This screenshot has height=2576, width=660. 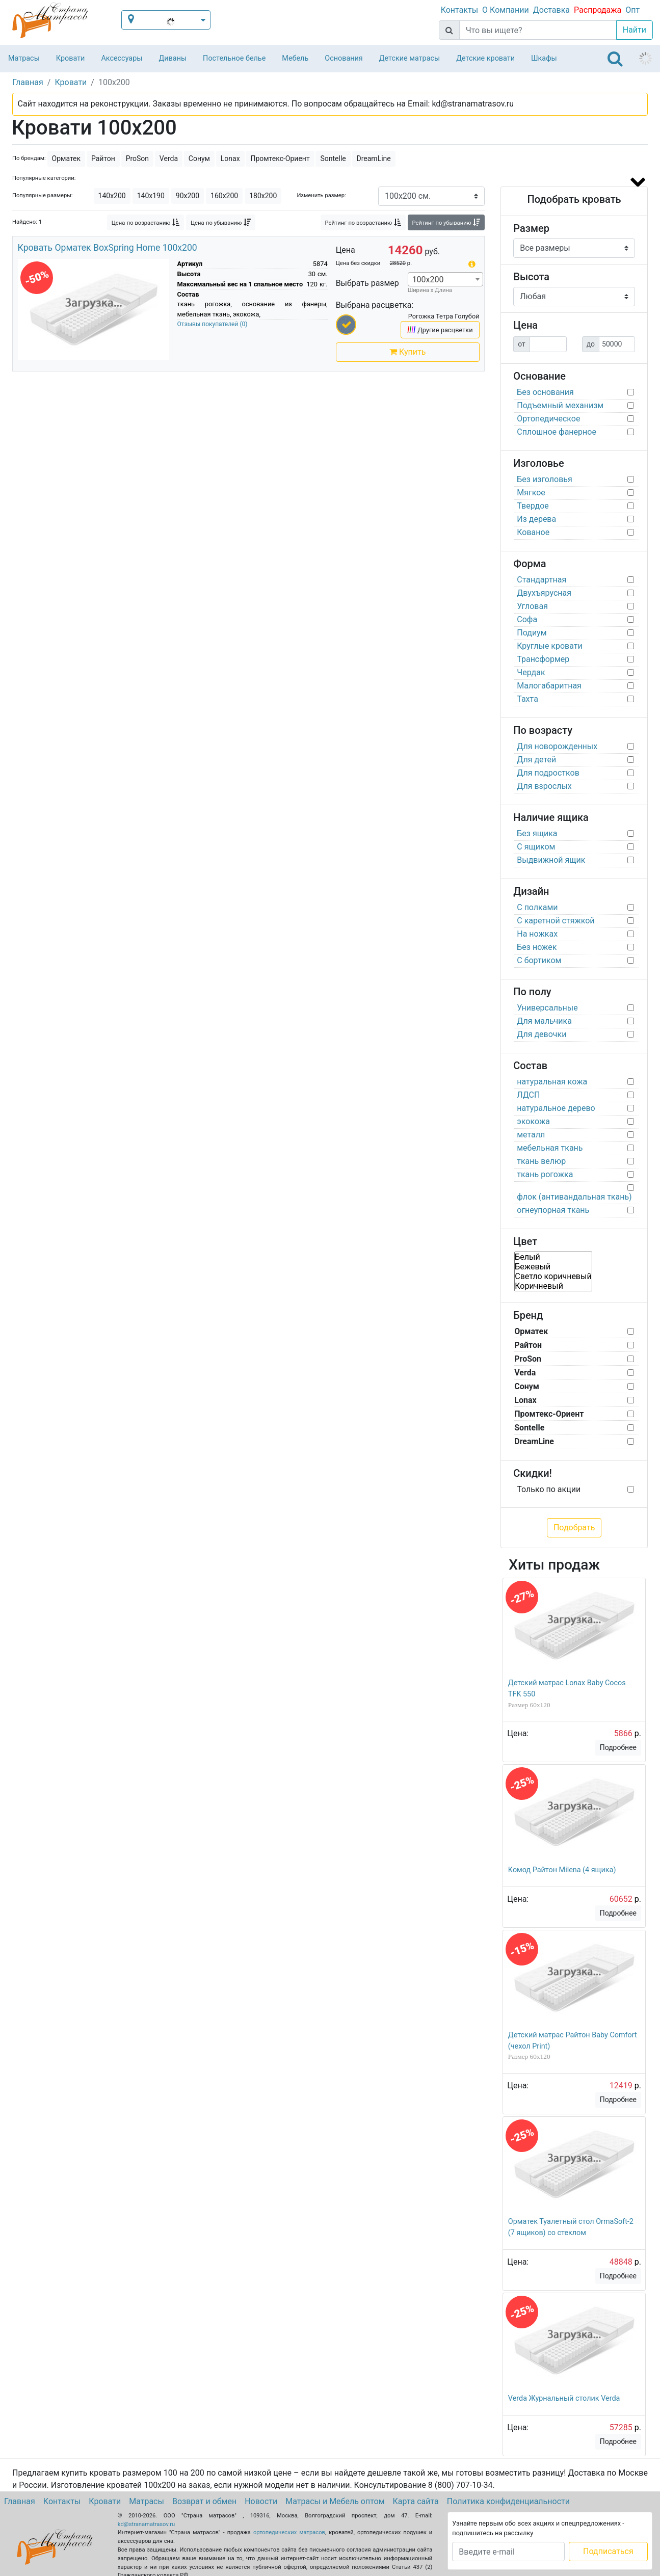 What do you see at coordinates (544, 1021) in the screenshot?
I see `Для мальчика` at bounding box center [544, 1021].